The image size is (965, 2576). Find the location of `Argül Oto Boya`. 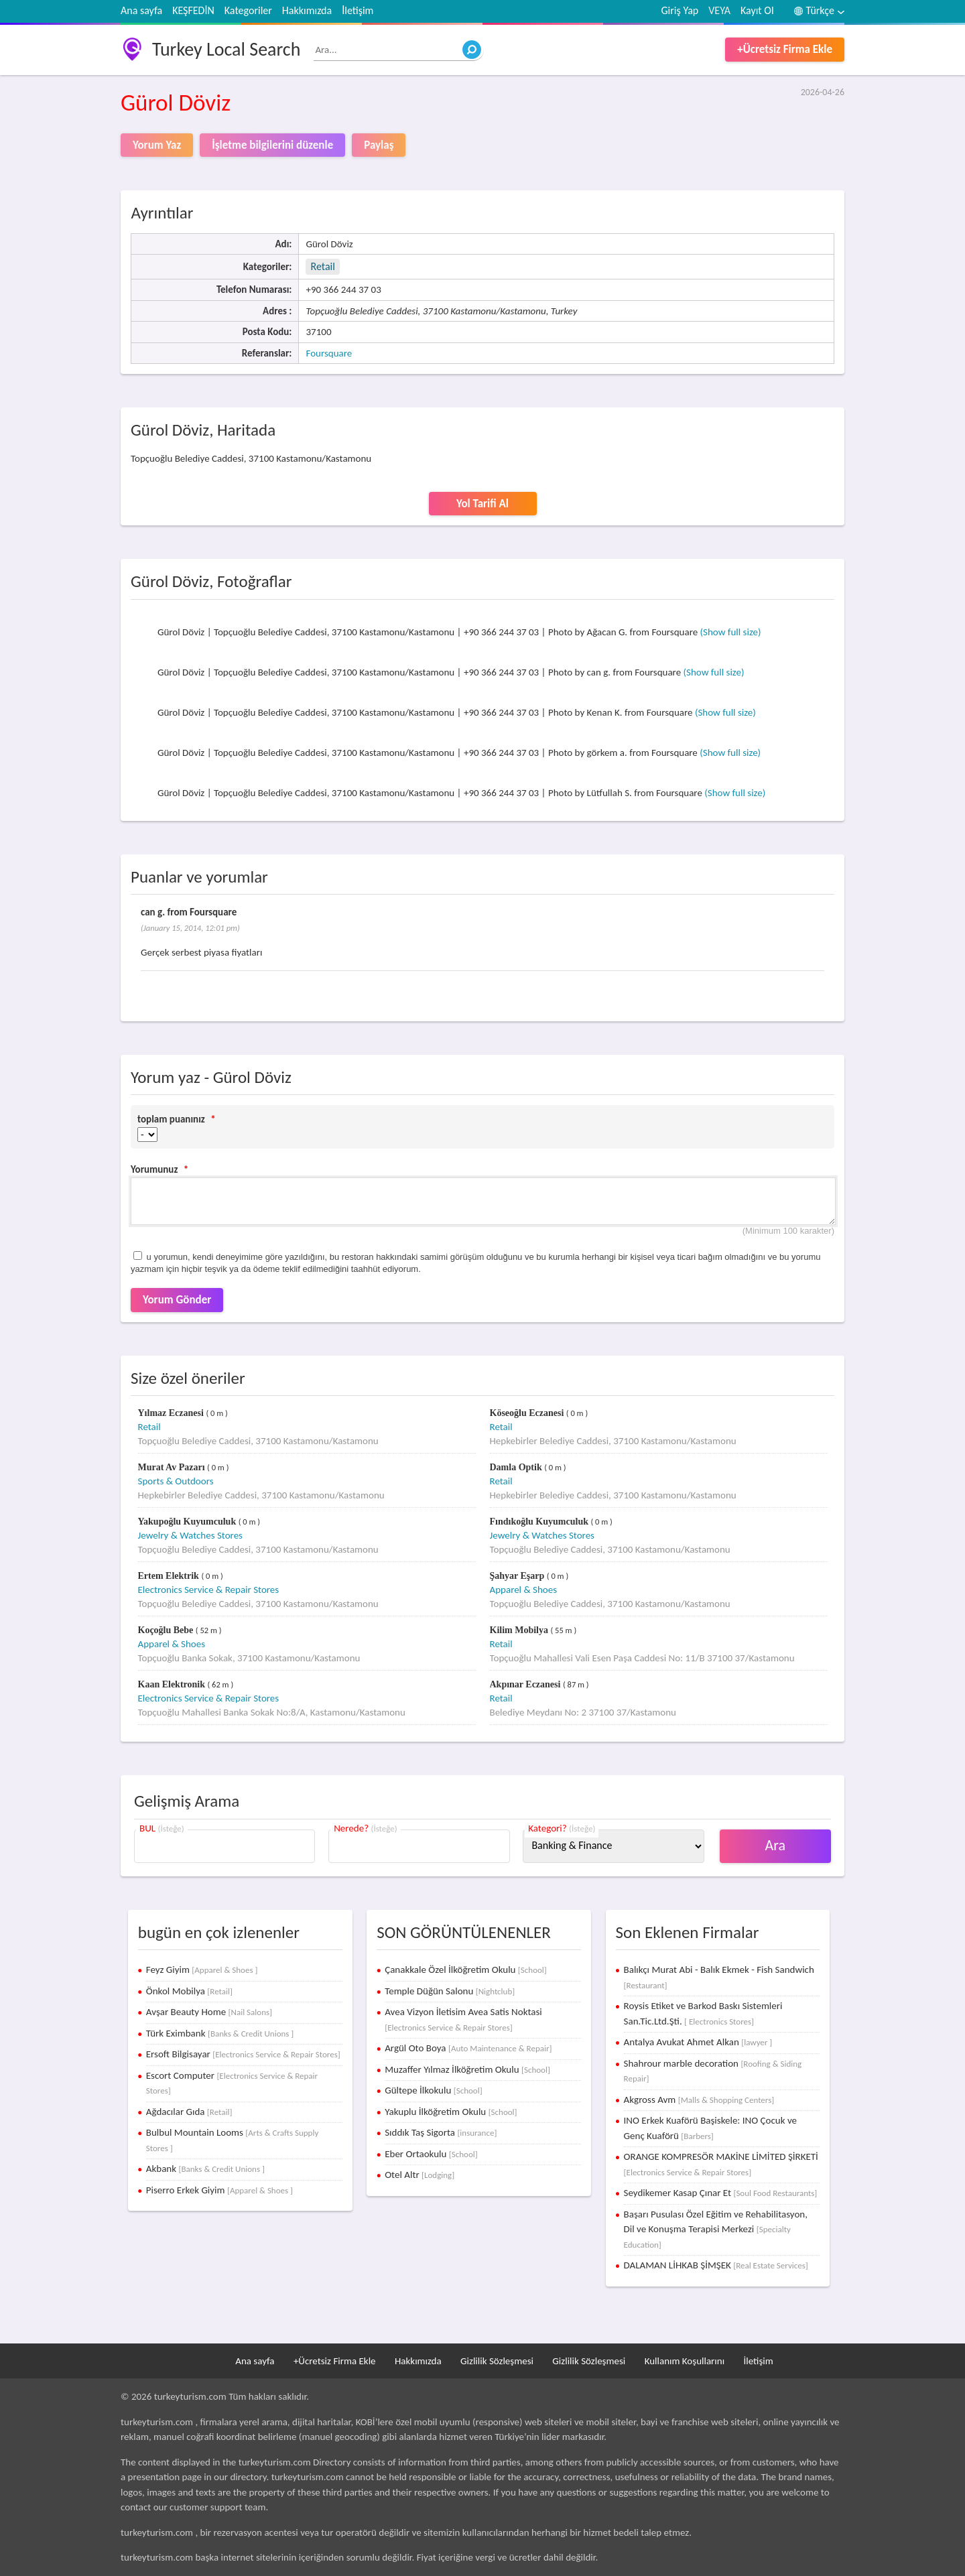

Argül Oto Boya is located at coordinates (468, 2048).